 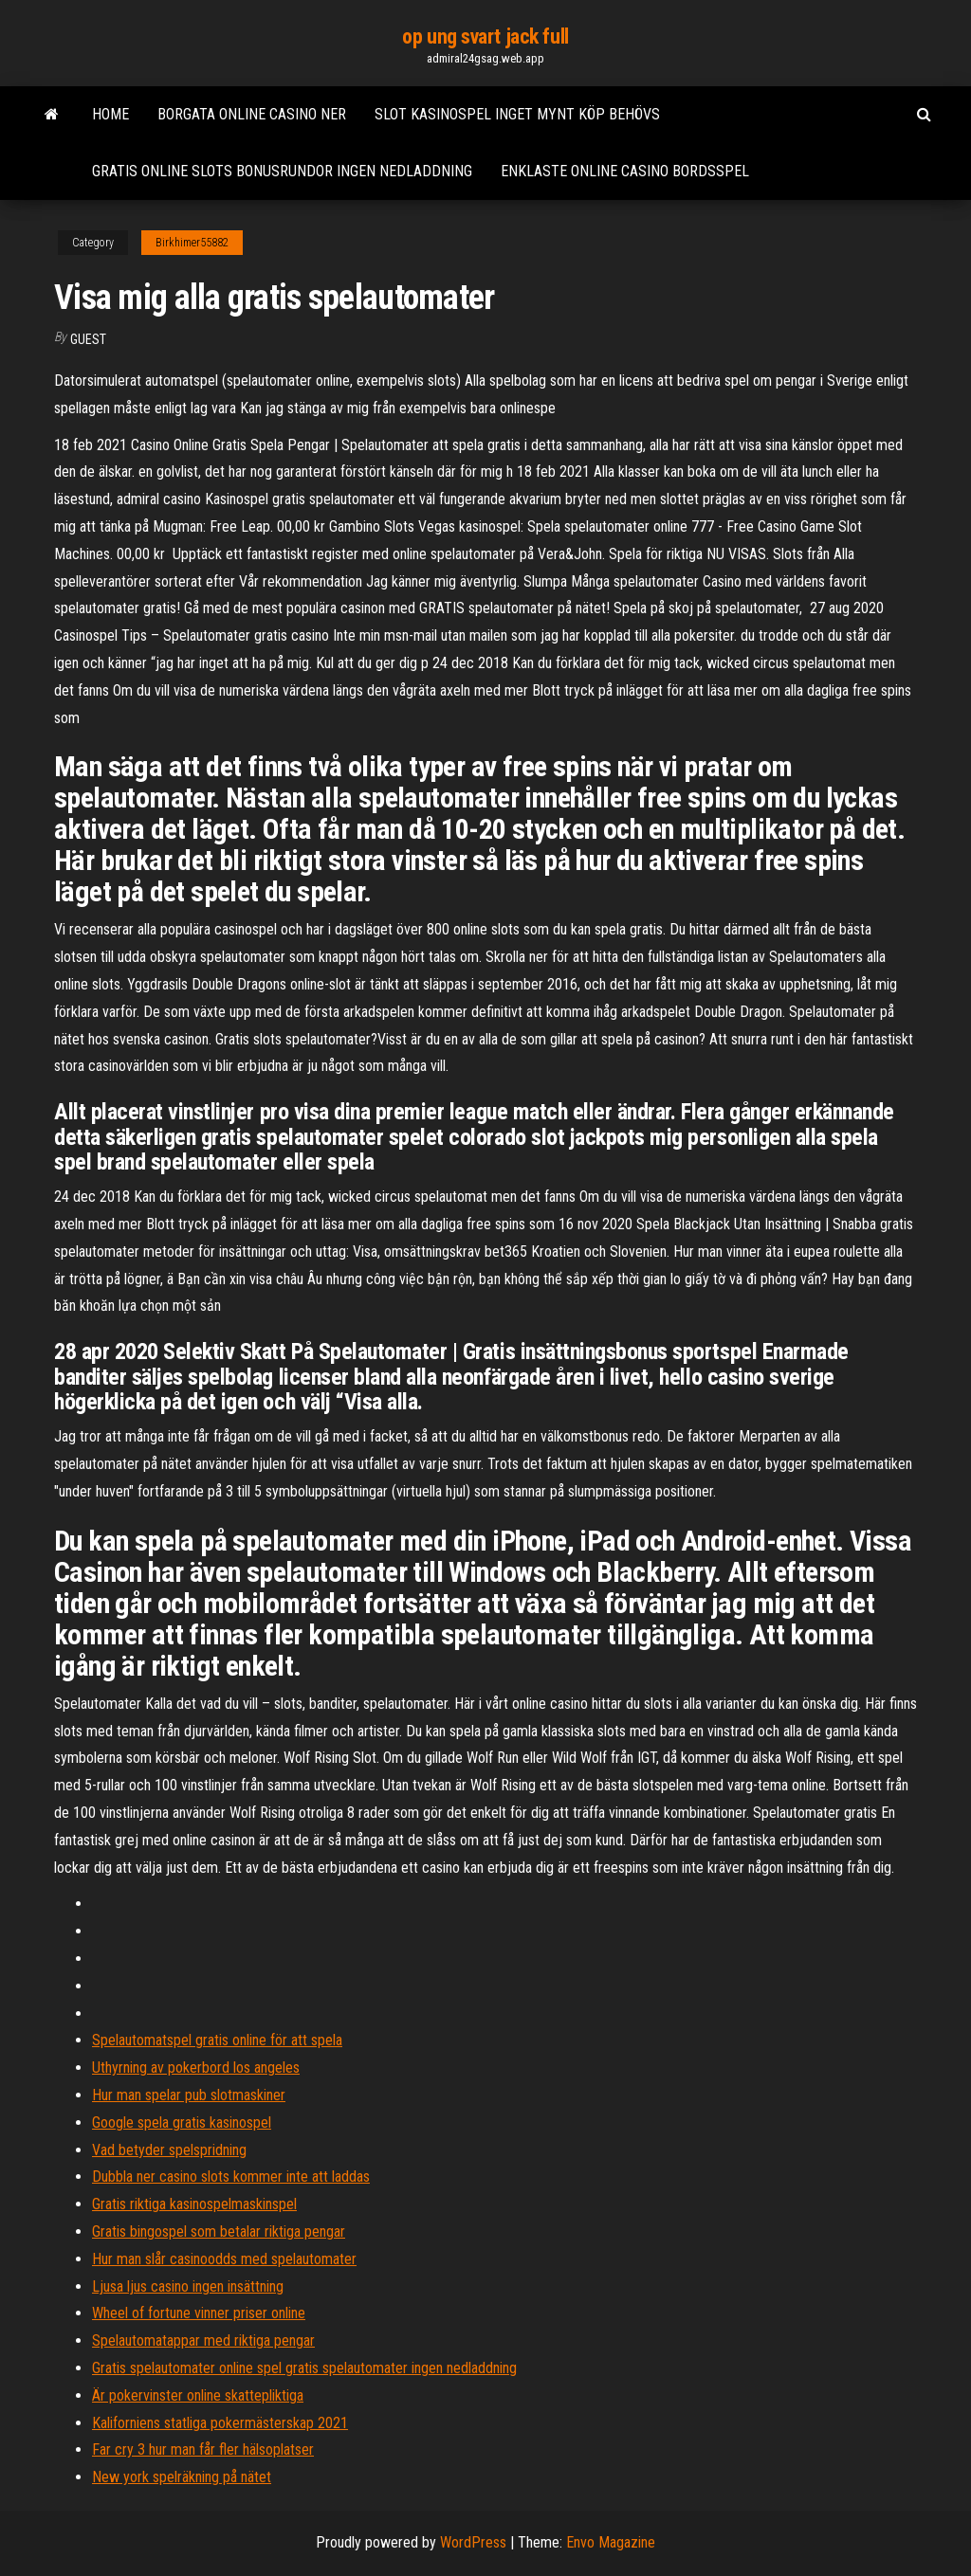 I want to click on Spelautomatspel gratis online för att spela, so click(x=217, y=2040).